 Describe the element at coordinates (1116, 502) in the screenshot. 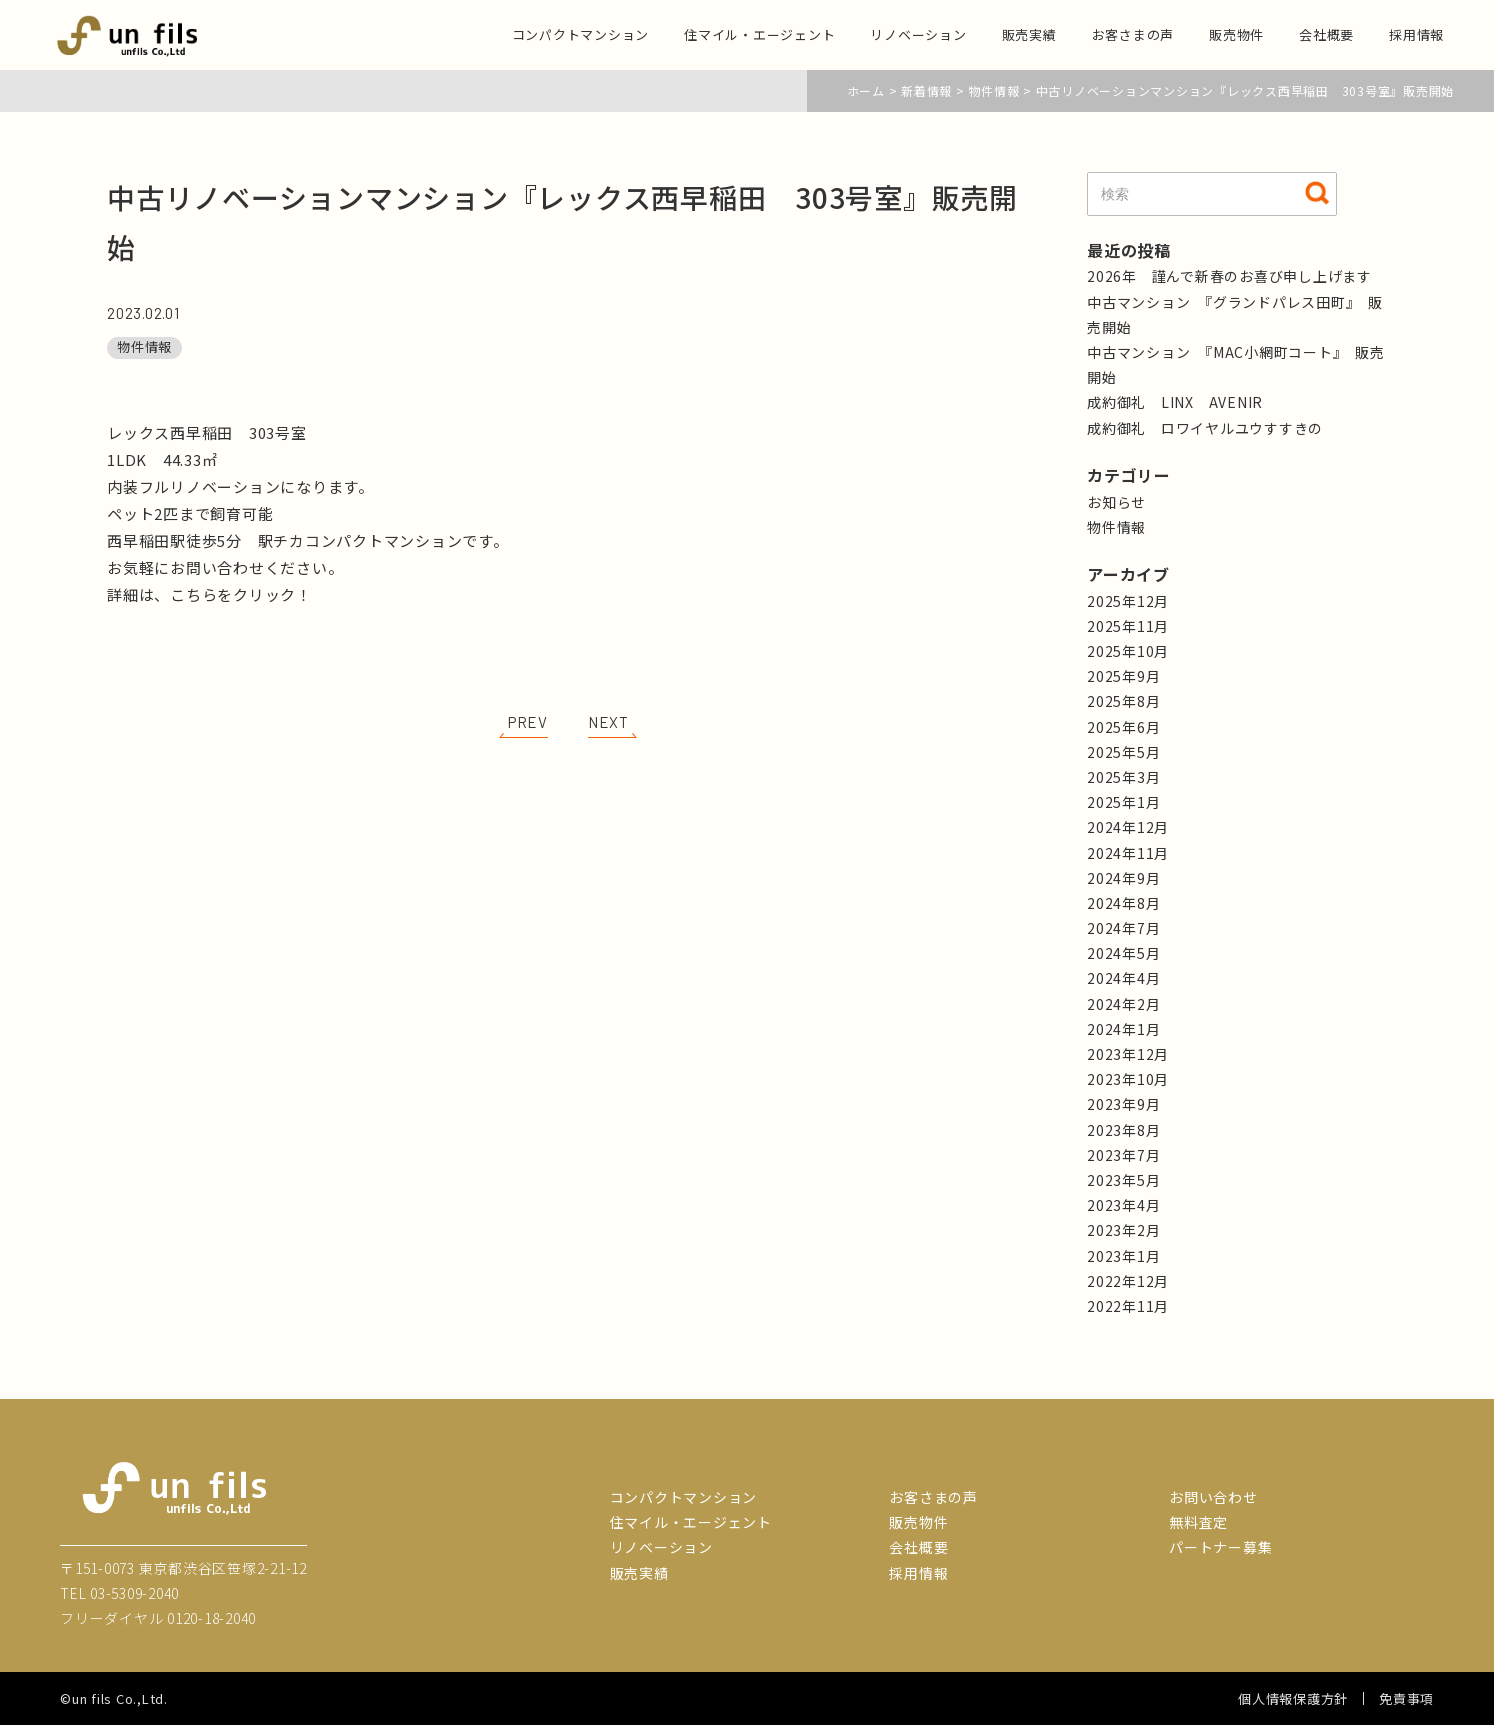

I see `お知らせ` at that location.